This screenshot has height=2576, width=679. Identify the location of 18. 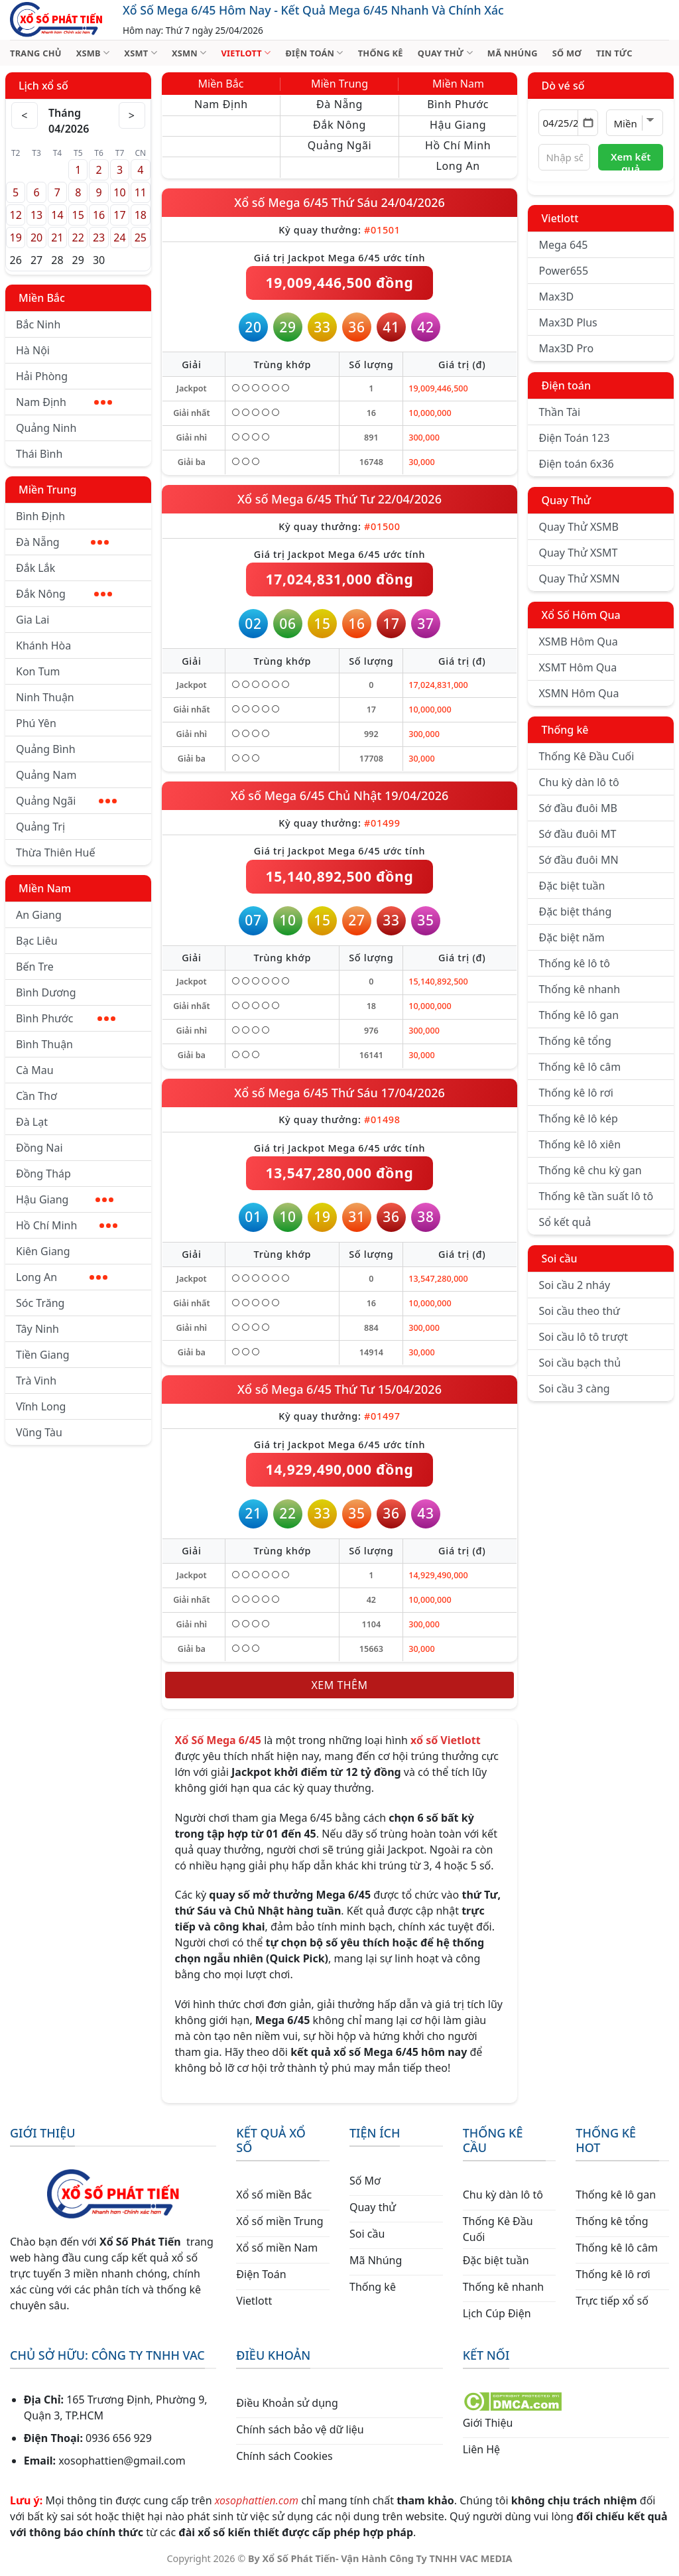
(141, 215).